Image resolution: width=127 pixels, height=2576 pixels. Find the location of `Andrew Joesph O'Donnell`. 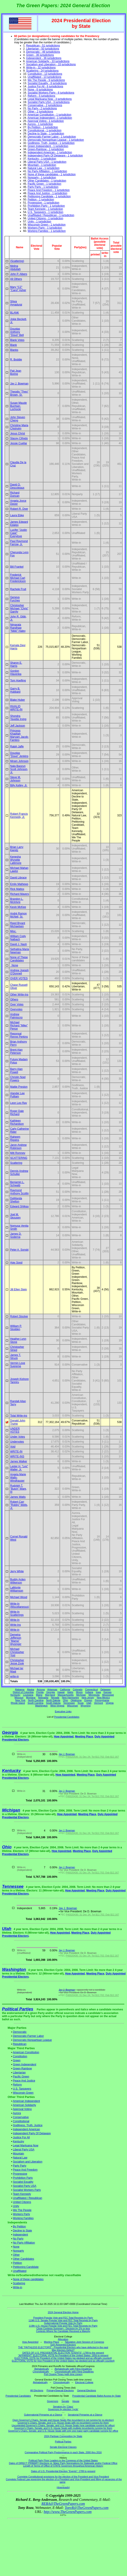

Andrew Joesph O'Donnell is located at coordinates (19, 972).